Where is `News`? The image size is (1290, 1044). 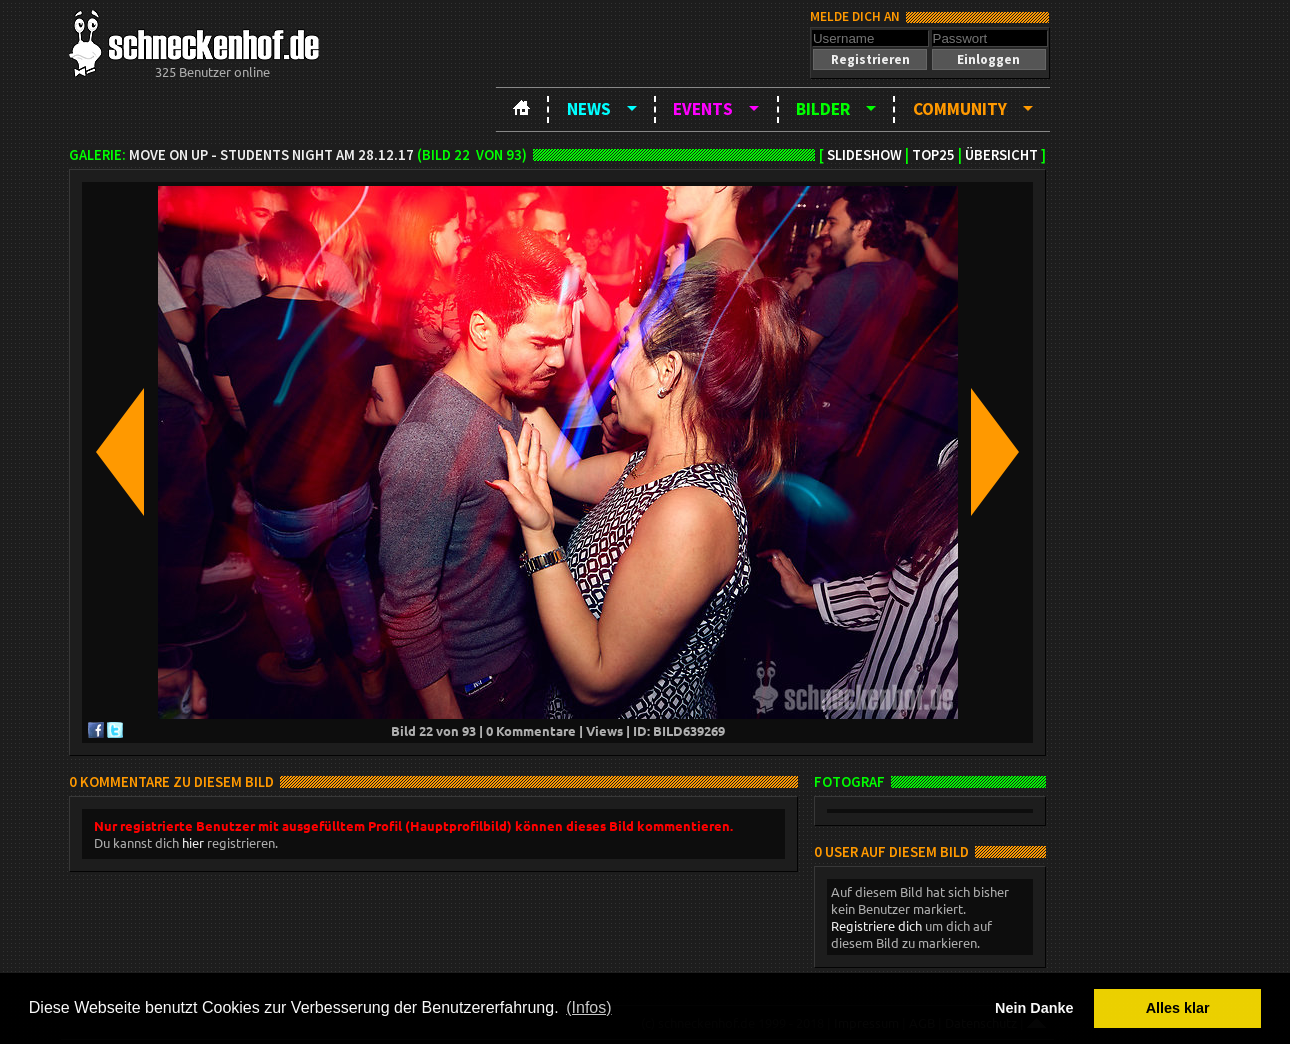 News is located at coordinates (589, 109).